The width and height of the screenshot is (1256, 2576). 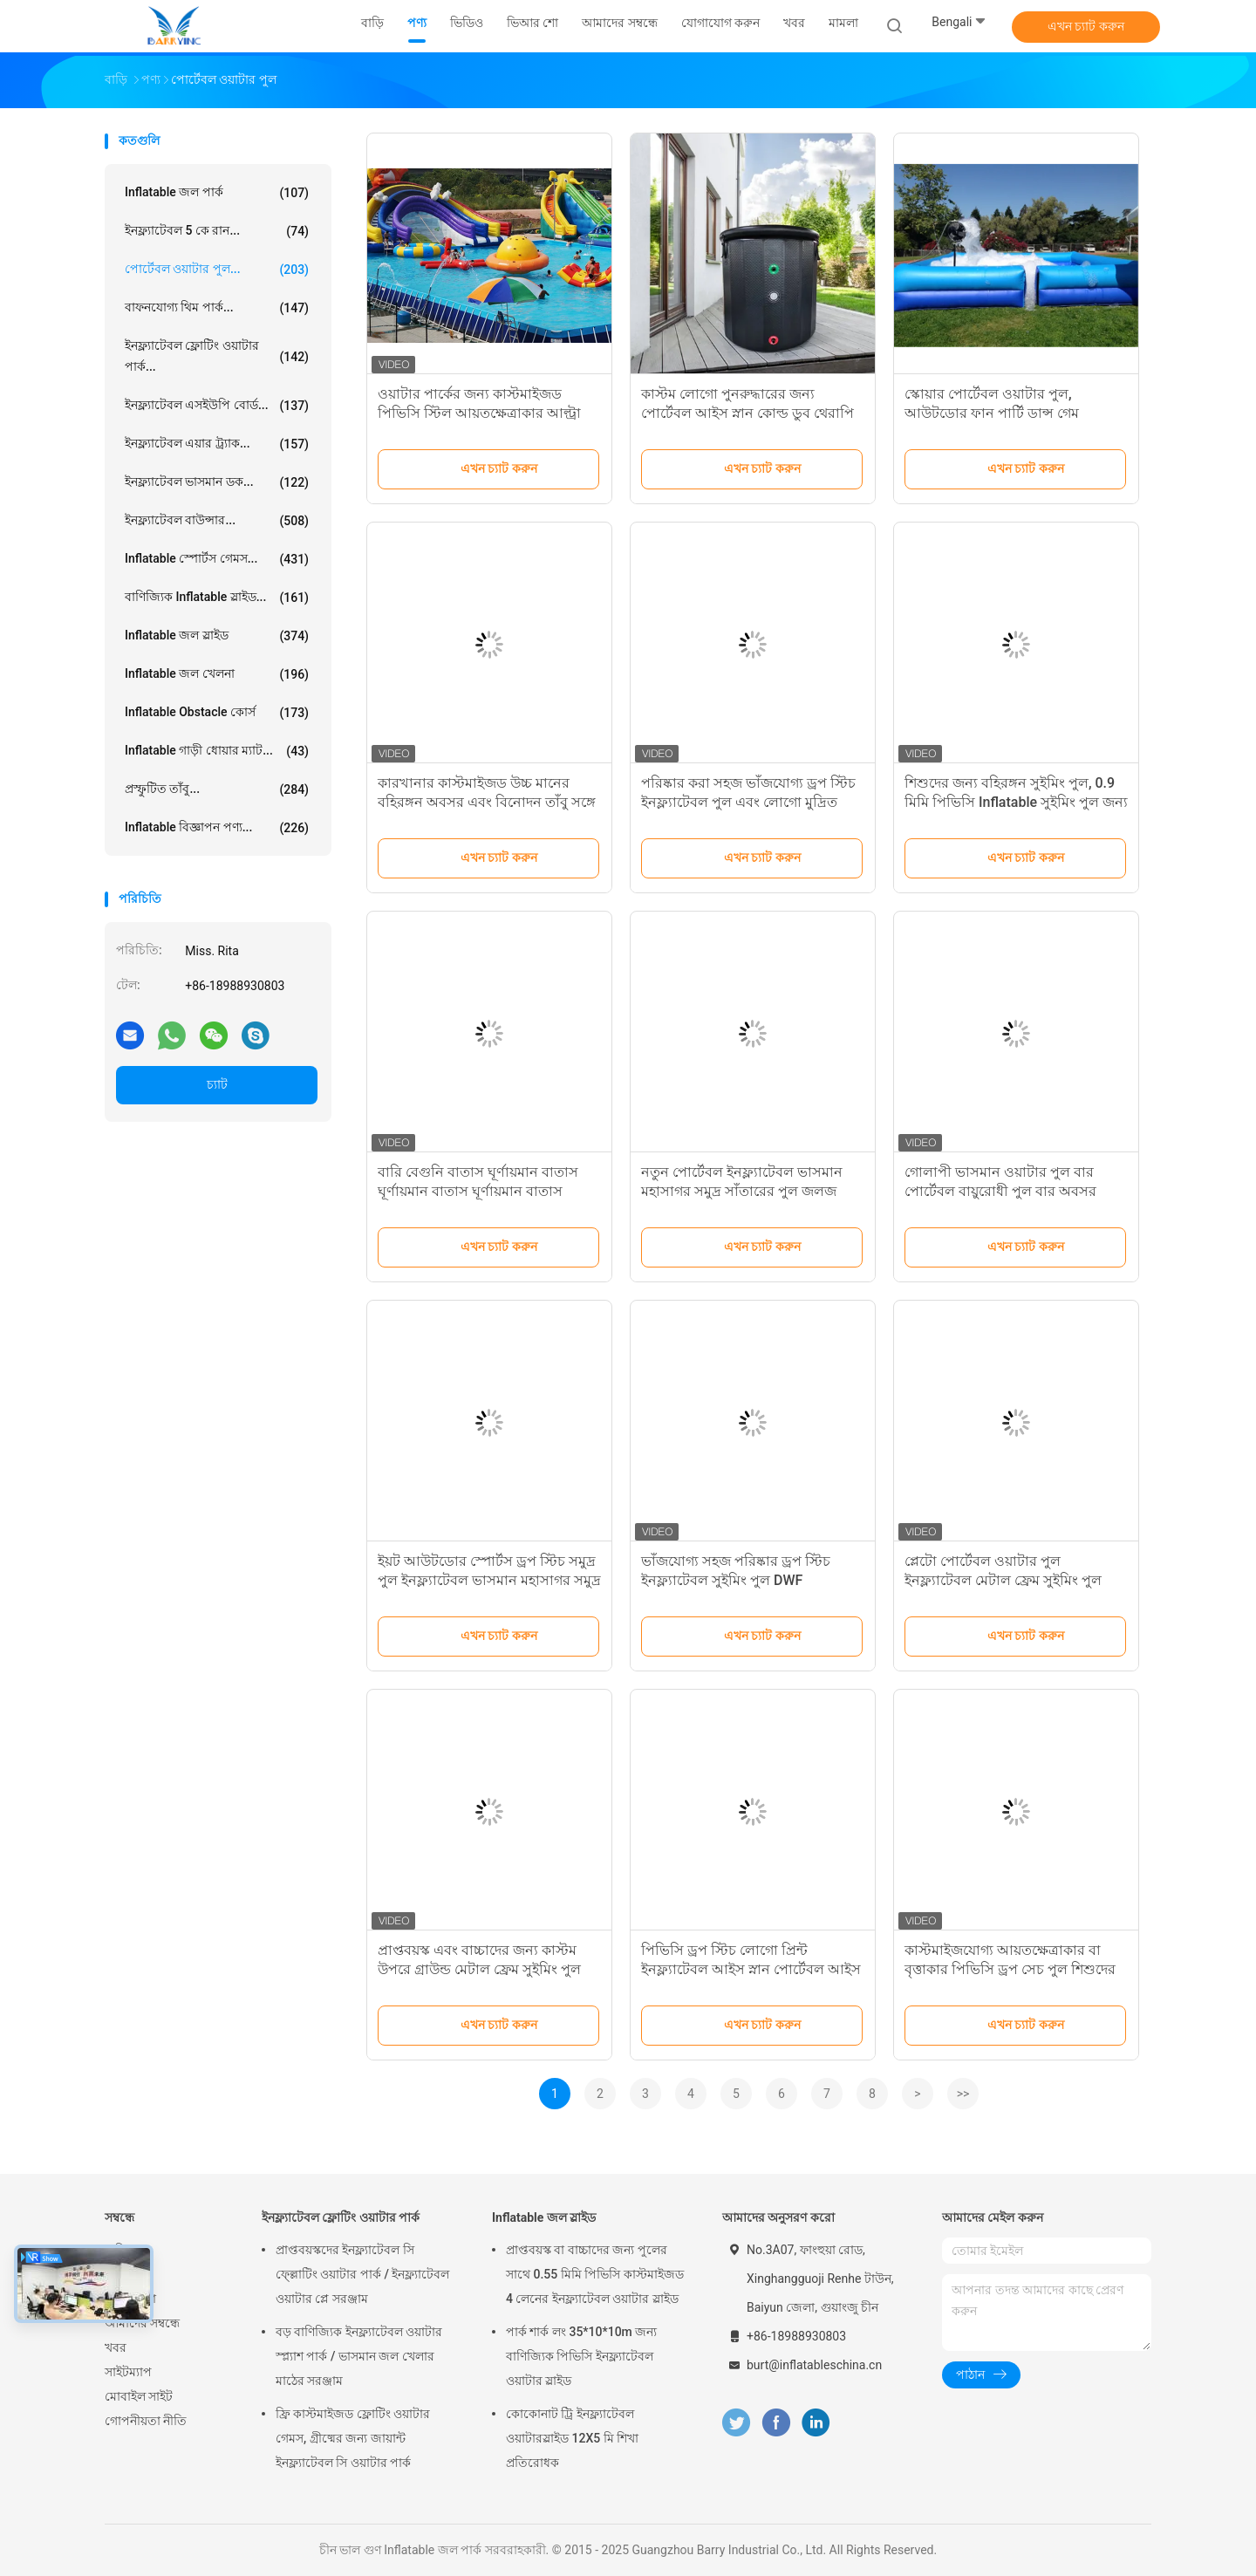 What do you see at coordinates (997, 413) in the screenshot?
I see `স্কোয়ার পোর্টেবল ওয়াটার পুল, আউটডোর ফান পার্টি ডান্স গেম ইনফ্ল্যাটেবল সাবান ফোম পিট পুল` at bounding box center [997, 413].